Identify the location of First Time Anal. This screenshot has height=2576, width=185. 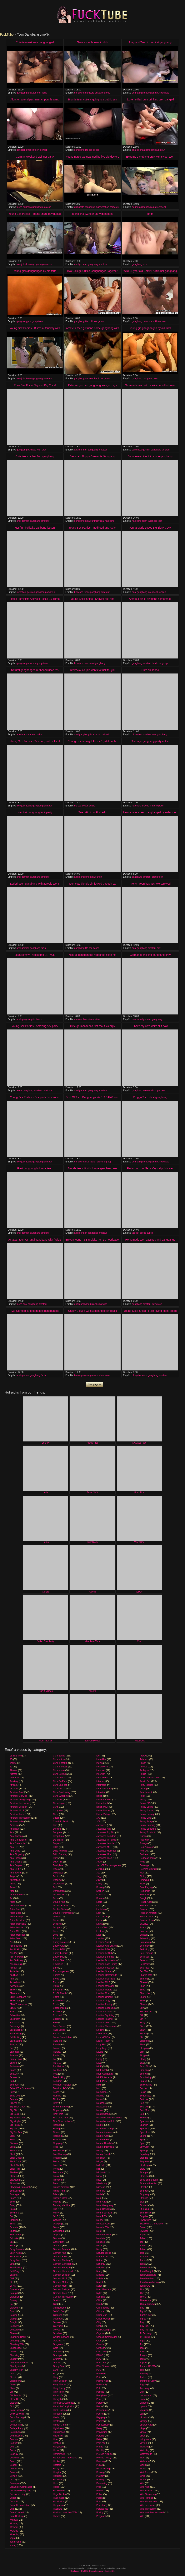
(60, 2117).